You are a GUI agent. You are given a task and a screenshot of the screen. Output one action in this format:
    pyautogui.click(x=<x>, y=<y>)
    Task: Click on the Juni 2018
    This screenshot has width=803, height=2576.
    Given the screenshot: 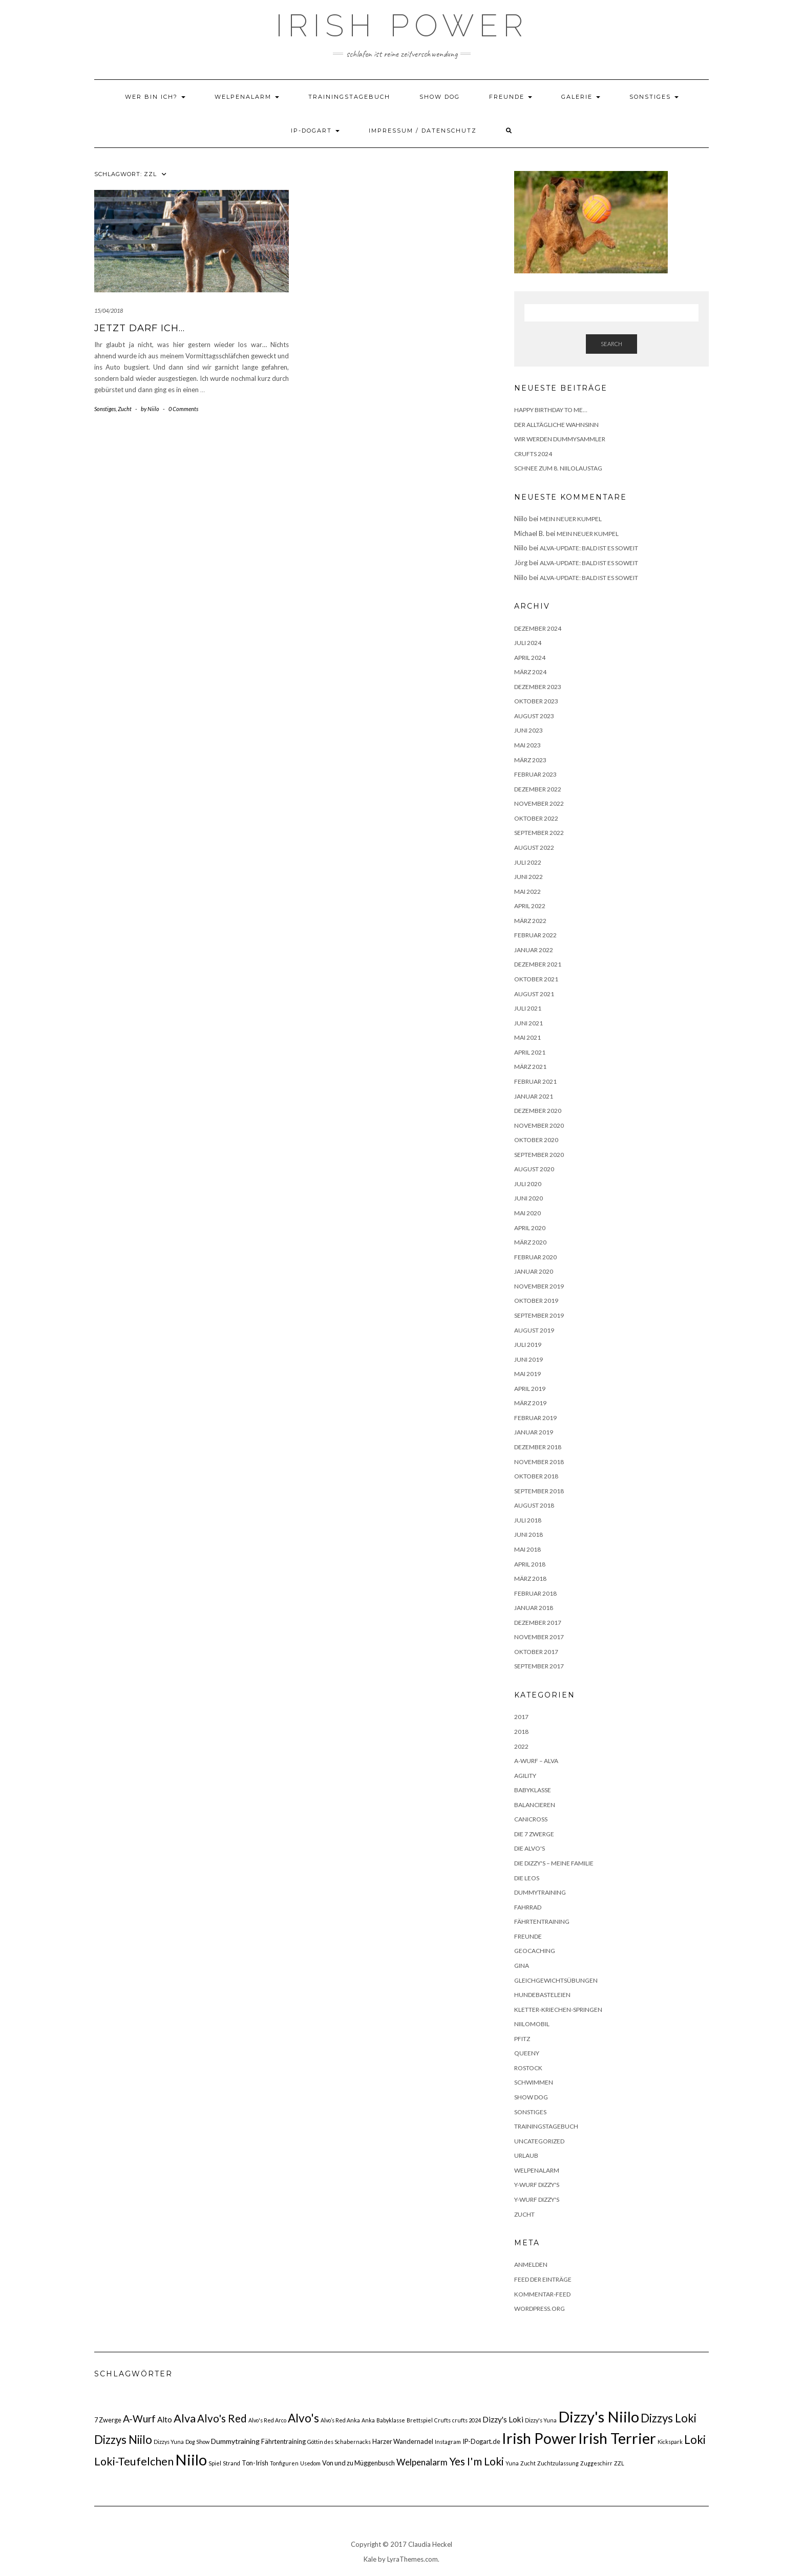 What is the action you would take?
    pyautogui.click(x=528, y=1534)
    